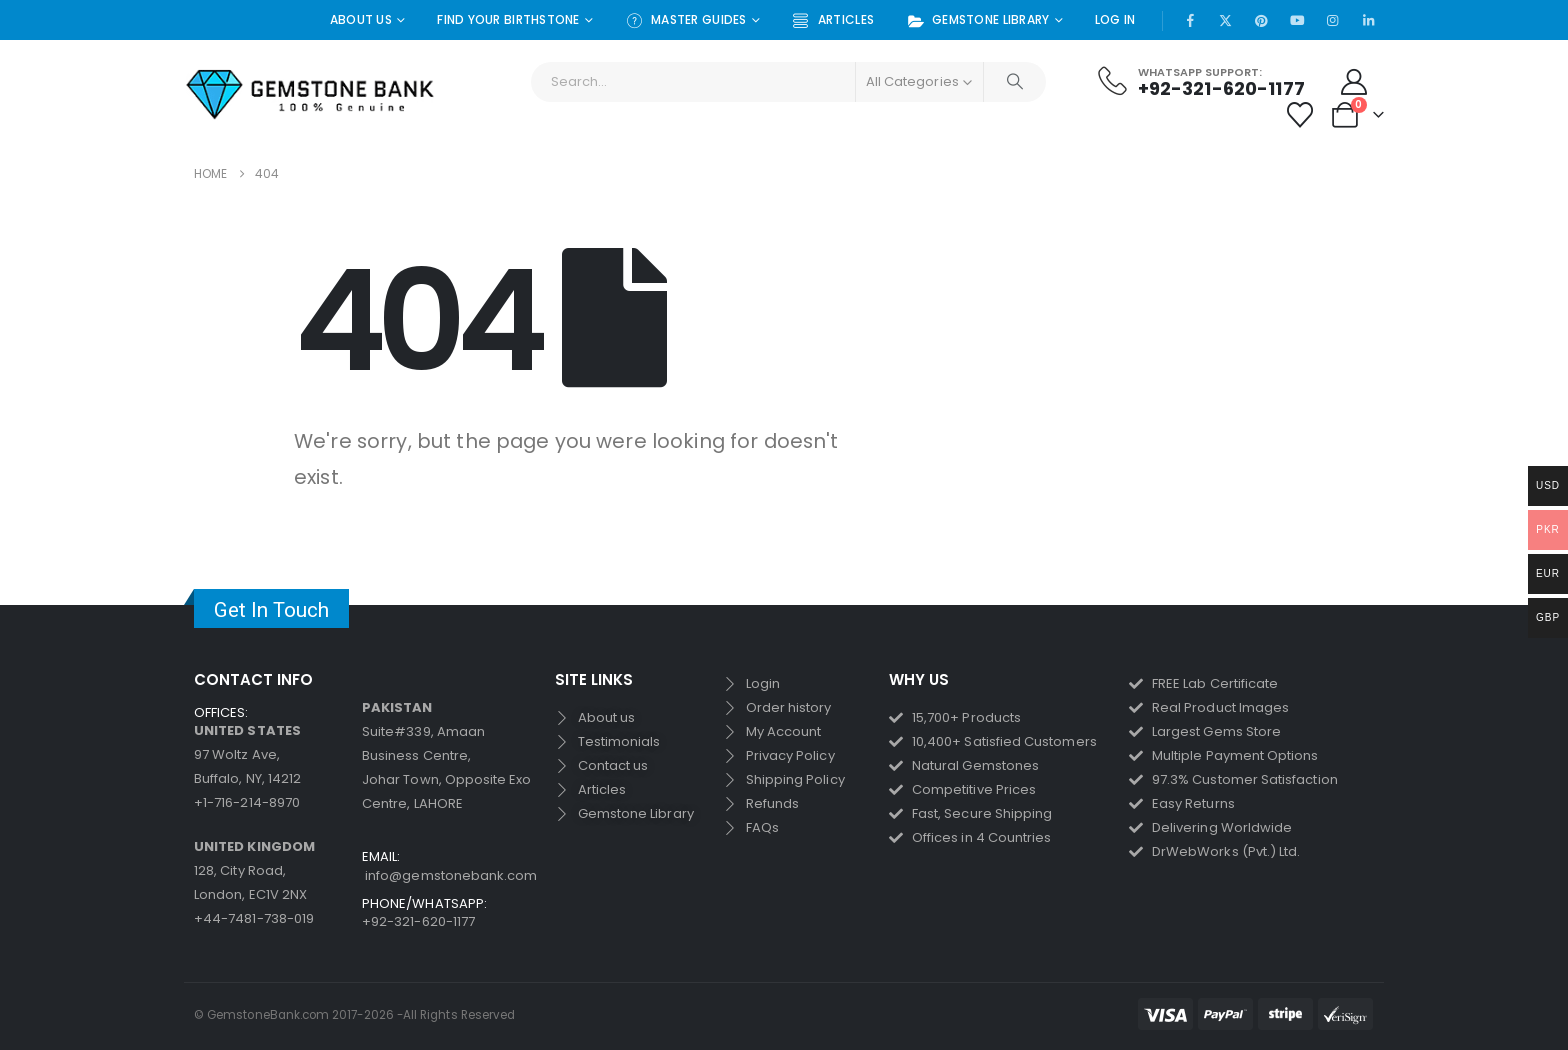 This screenshot has height=1050, width=1568. What do you see at coordinates (451, 875) in the screenshot?
I see `info@gemstonebank.com` at bounding box center [451, 875].